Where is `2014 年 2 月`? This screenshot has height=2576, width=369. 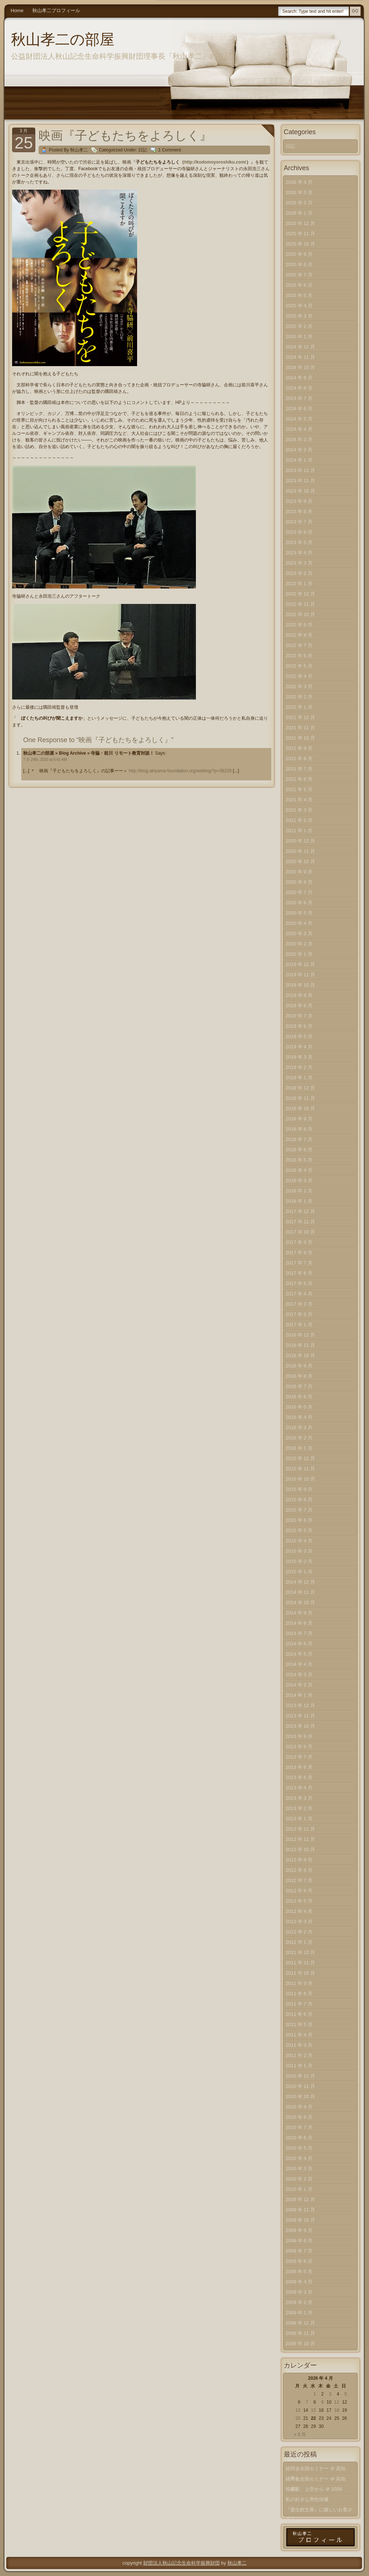 2014 年 2 月 is located at coordinates (299, 1685).